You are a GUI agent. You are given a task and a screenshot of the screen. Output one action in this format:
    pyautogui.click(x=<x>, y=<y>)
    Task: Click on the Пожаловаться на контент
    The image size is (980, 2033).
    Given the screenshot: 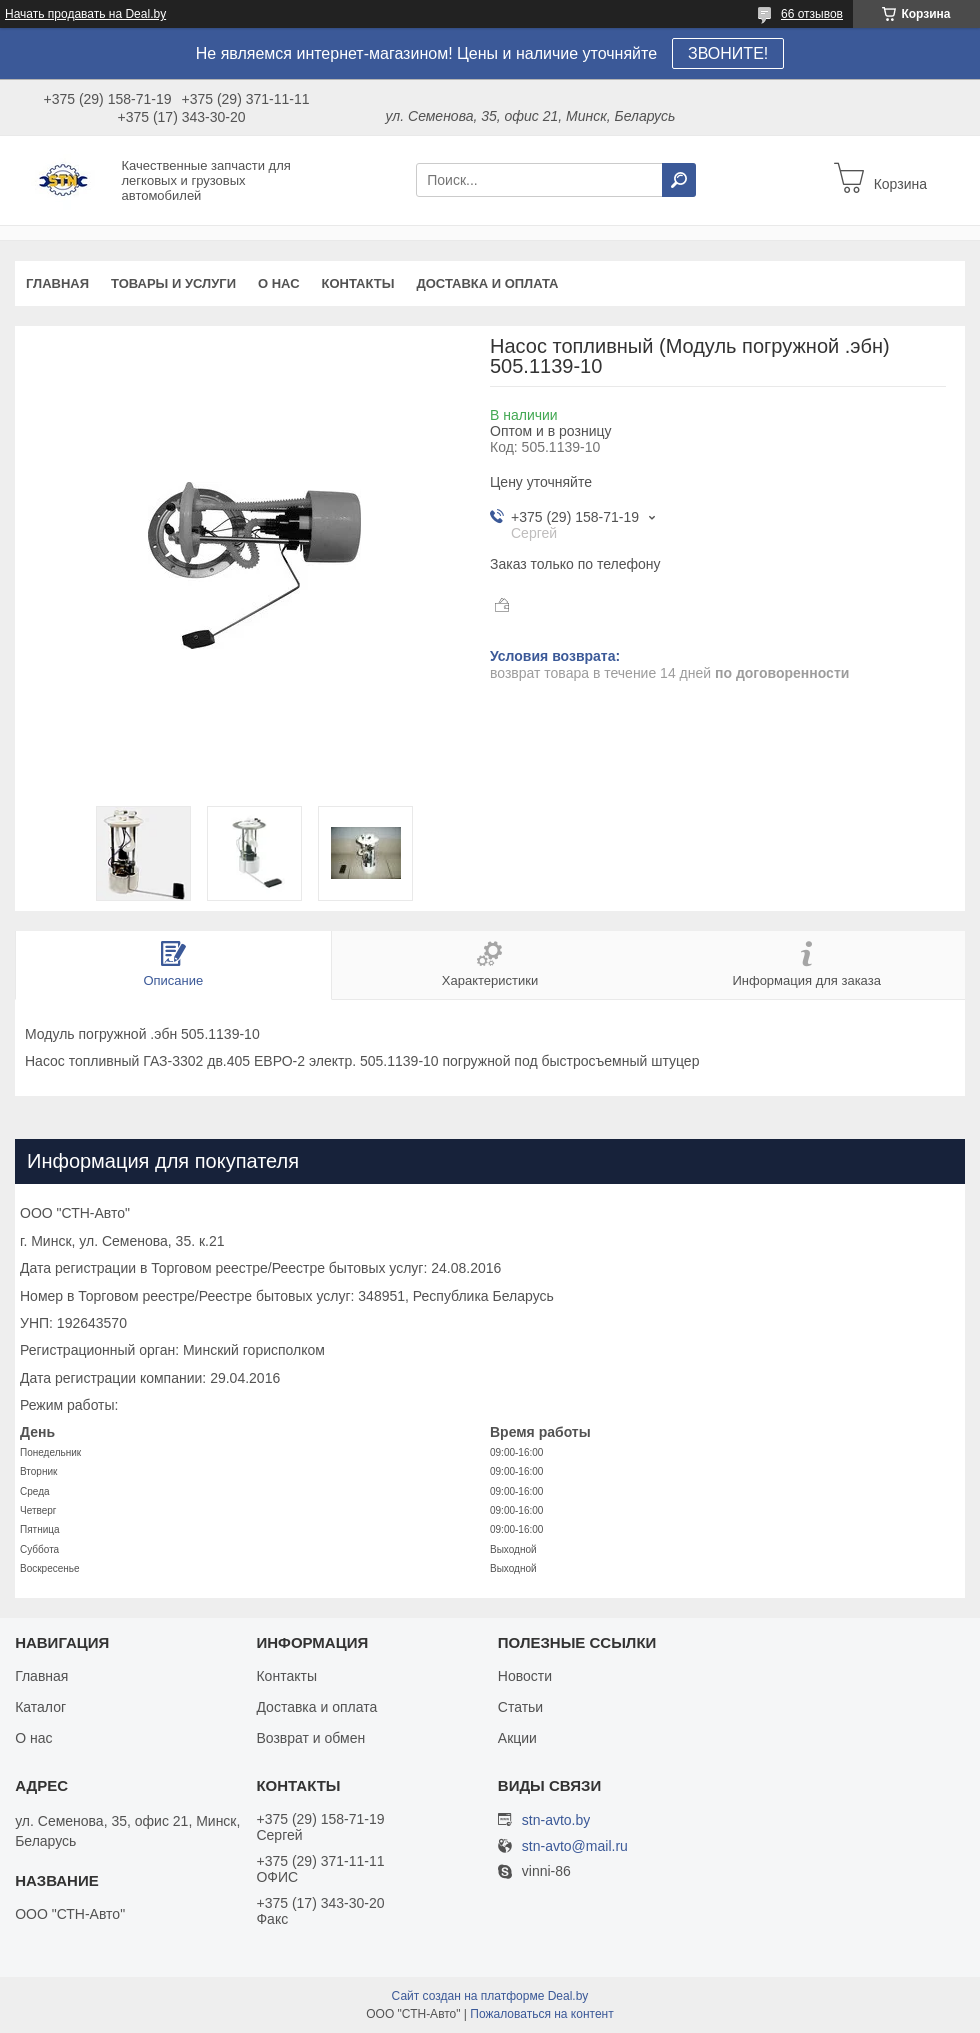 What is the action you would take?
    pyautogui.click(x=541, y=2014)
    